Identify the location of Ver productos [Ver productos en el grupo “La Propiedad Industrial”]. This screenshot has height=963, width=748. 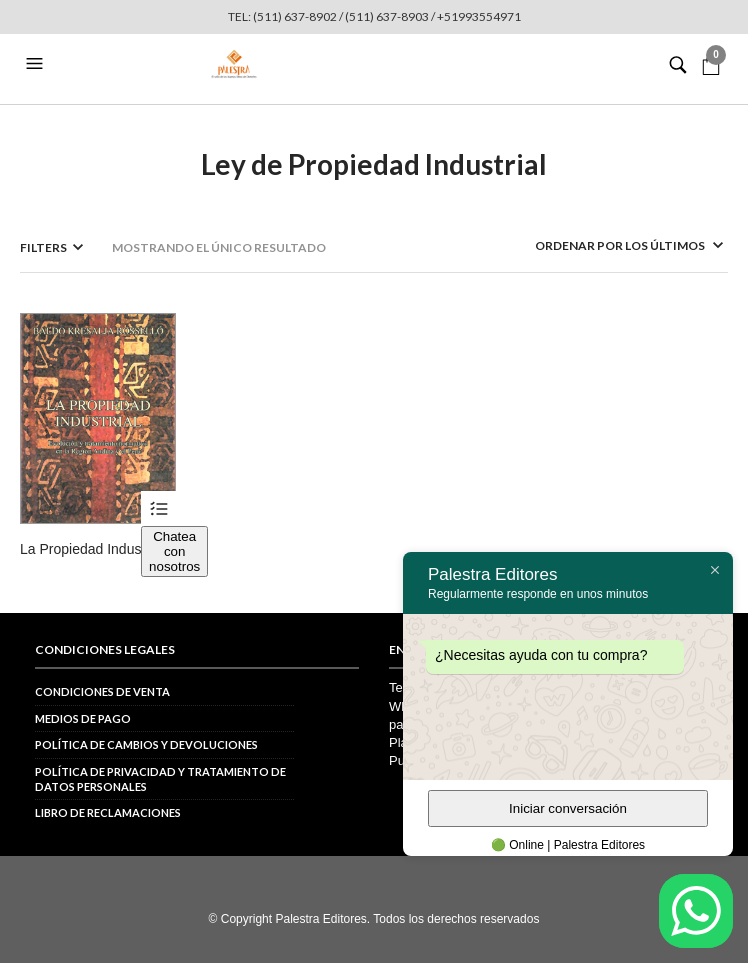
(158, 508).